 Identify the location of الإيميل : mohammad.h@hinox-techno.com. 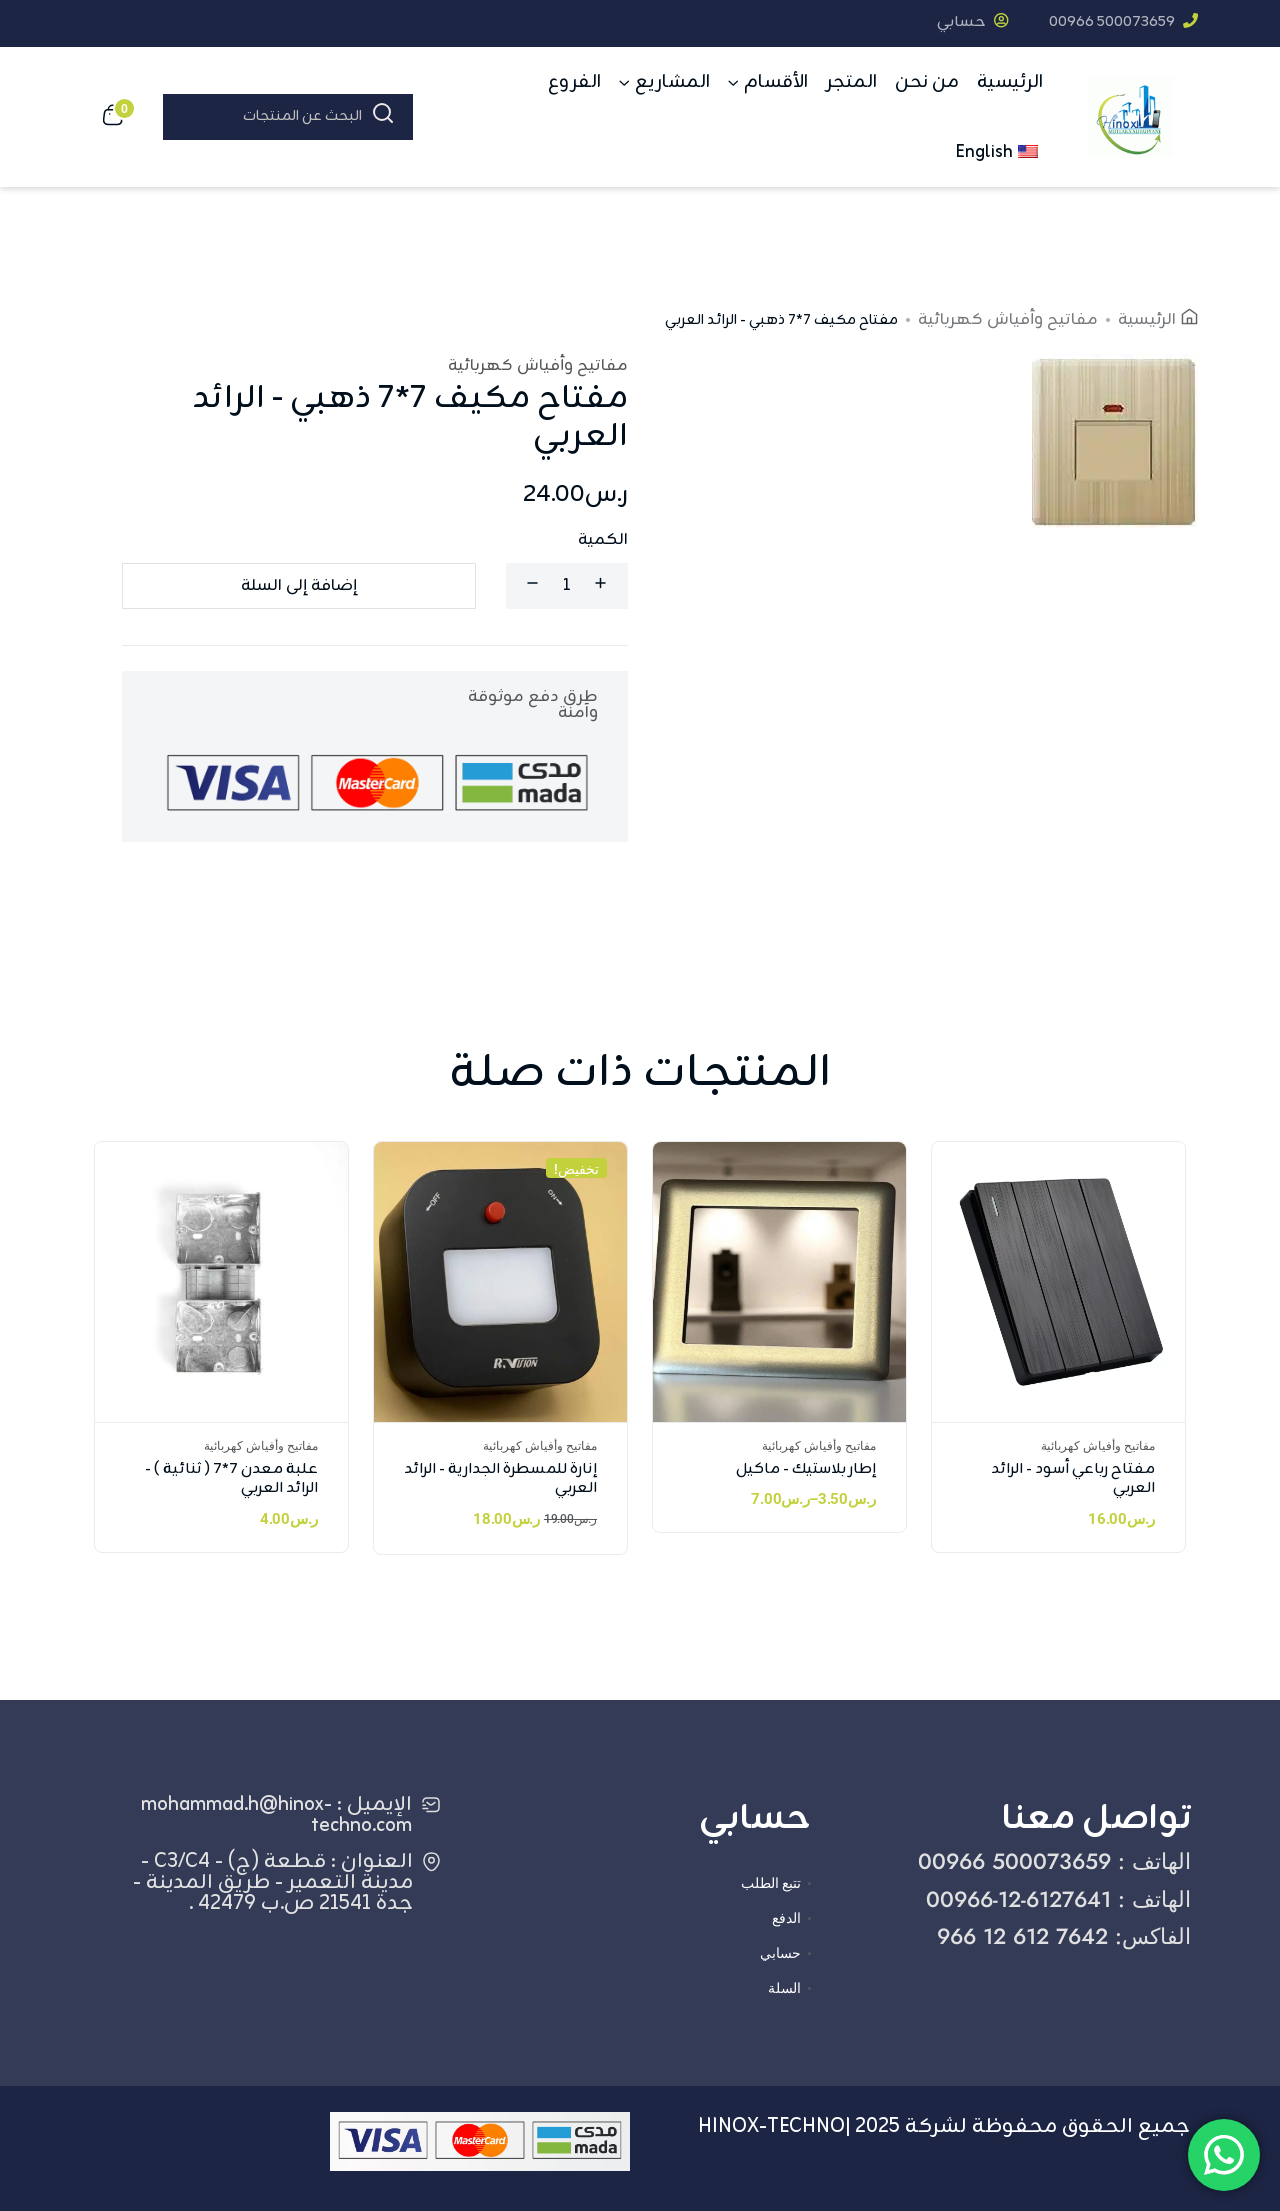
(276, 1815).